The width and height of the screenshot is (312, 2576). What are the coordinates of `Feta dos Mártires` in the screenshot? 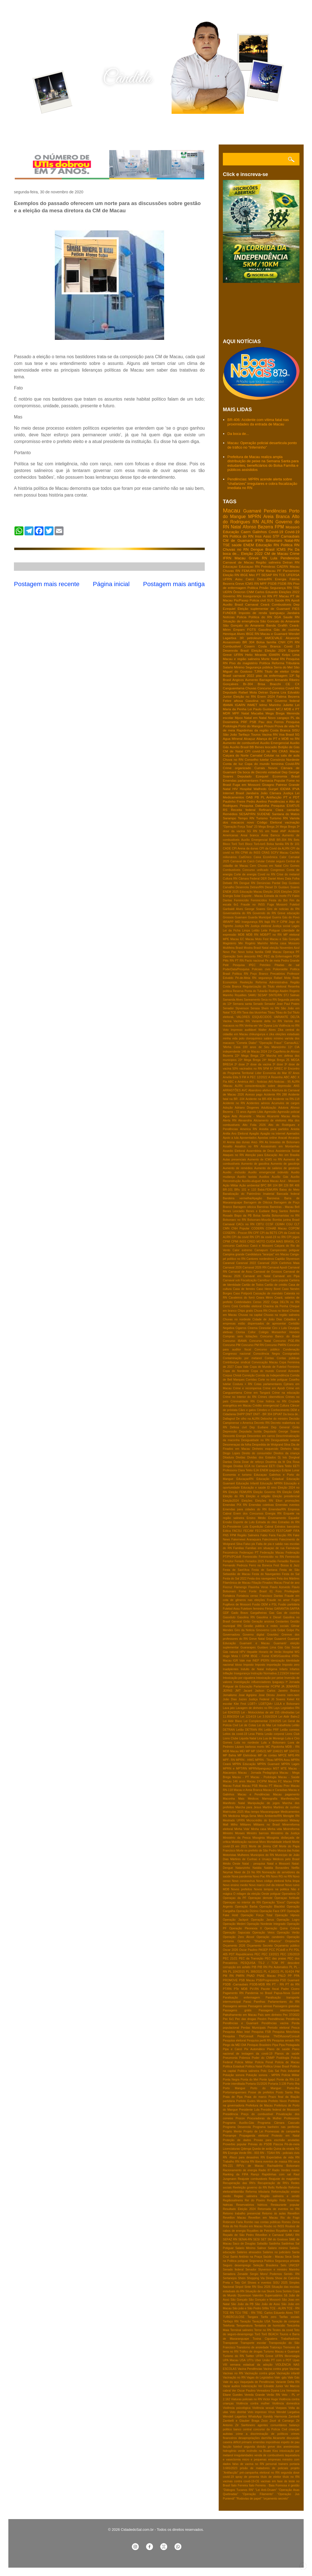 It's located at (288, 1578).